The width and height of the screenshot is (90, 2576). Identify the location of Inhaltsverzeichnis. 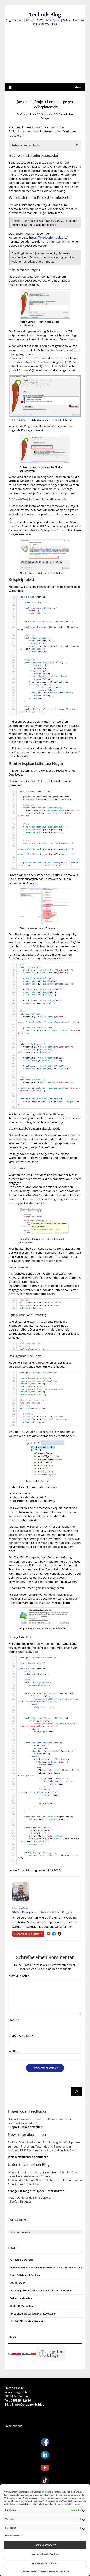
(26, 145).